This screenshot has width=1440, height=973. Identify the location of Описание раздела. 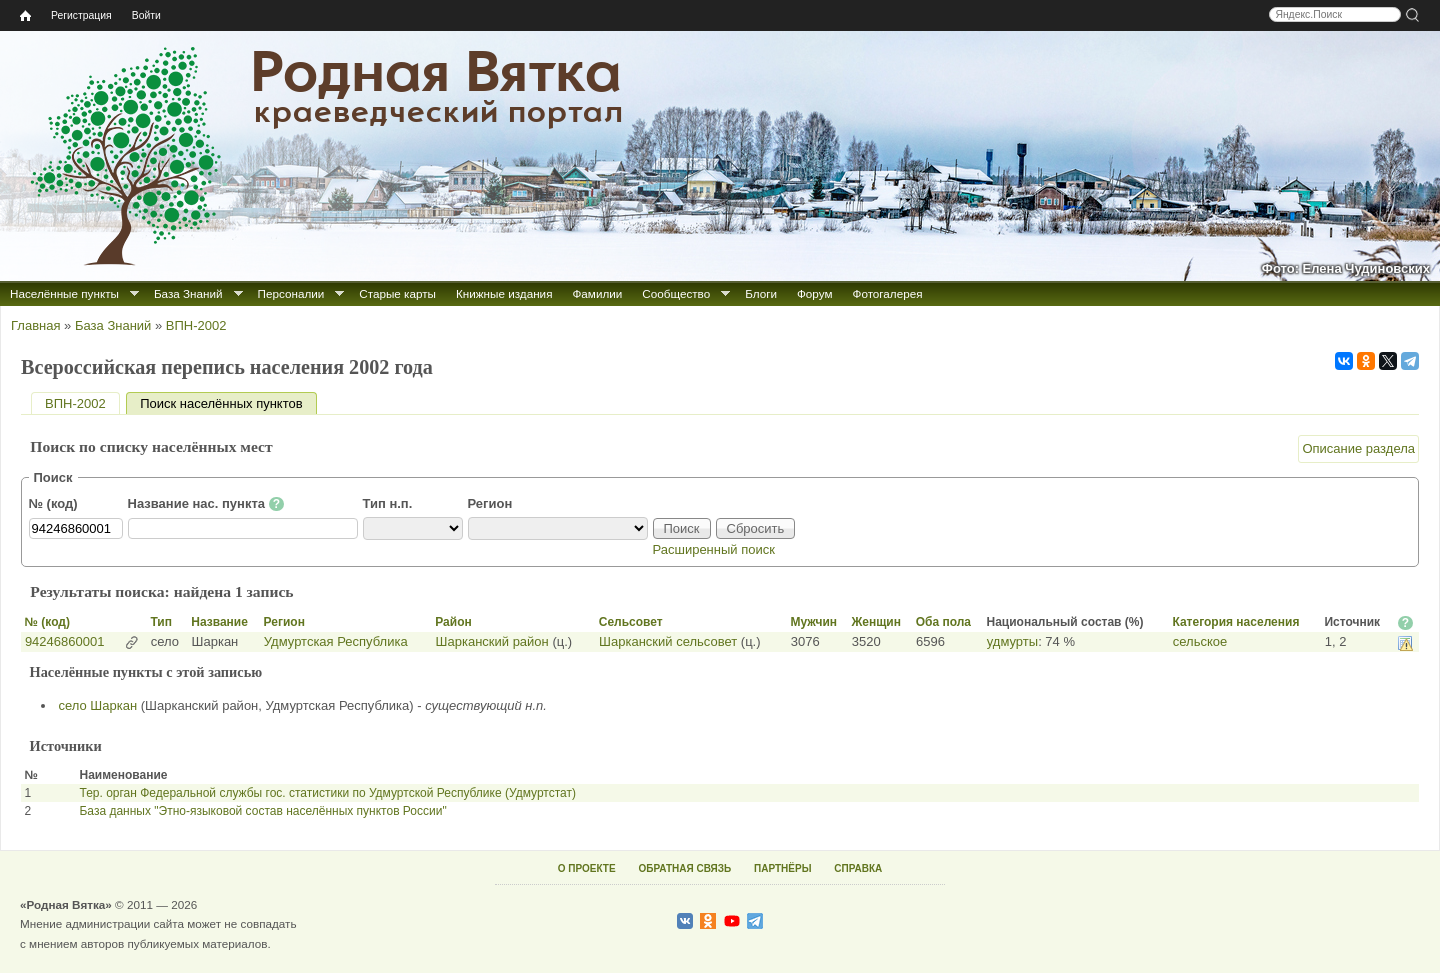
(1358, 448).